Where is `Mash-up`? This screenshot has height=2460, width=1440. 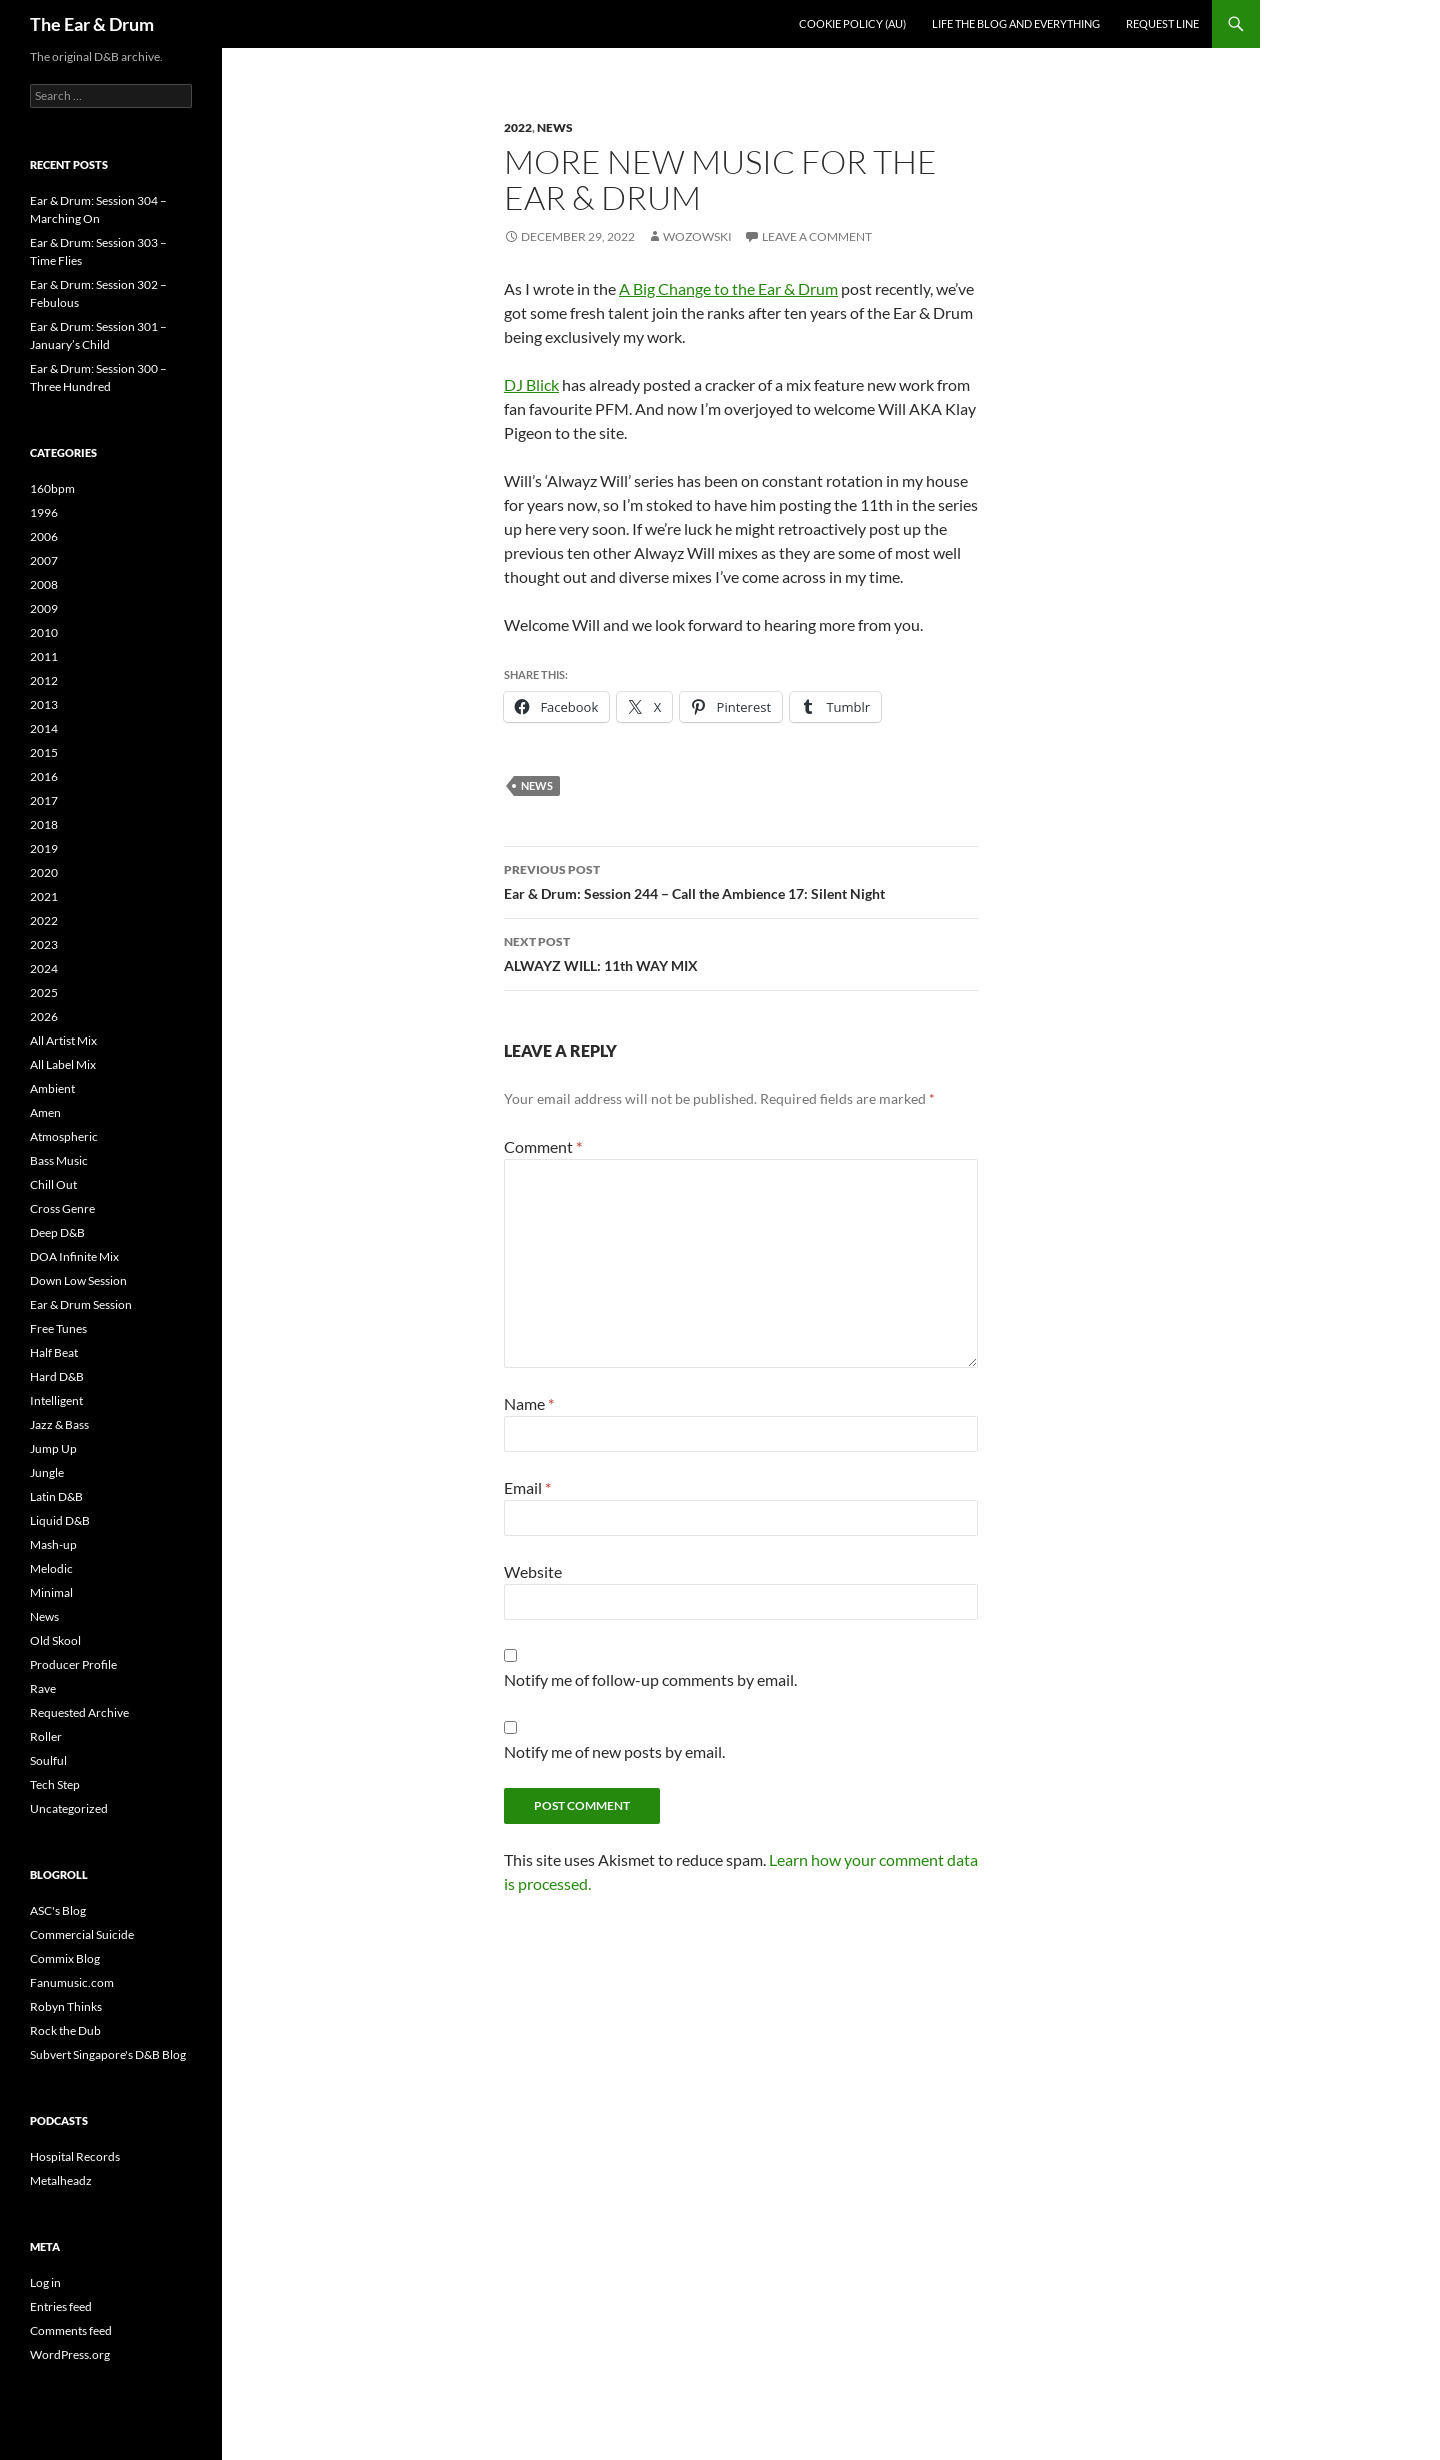
Mash-up is located at coordinates (53, 1544).